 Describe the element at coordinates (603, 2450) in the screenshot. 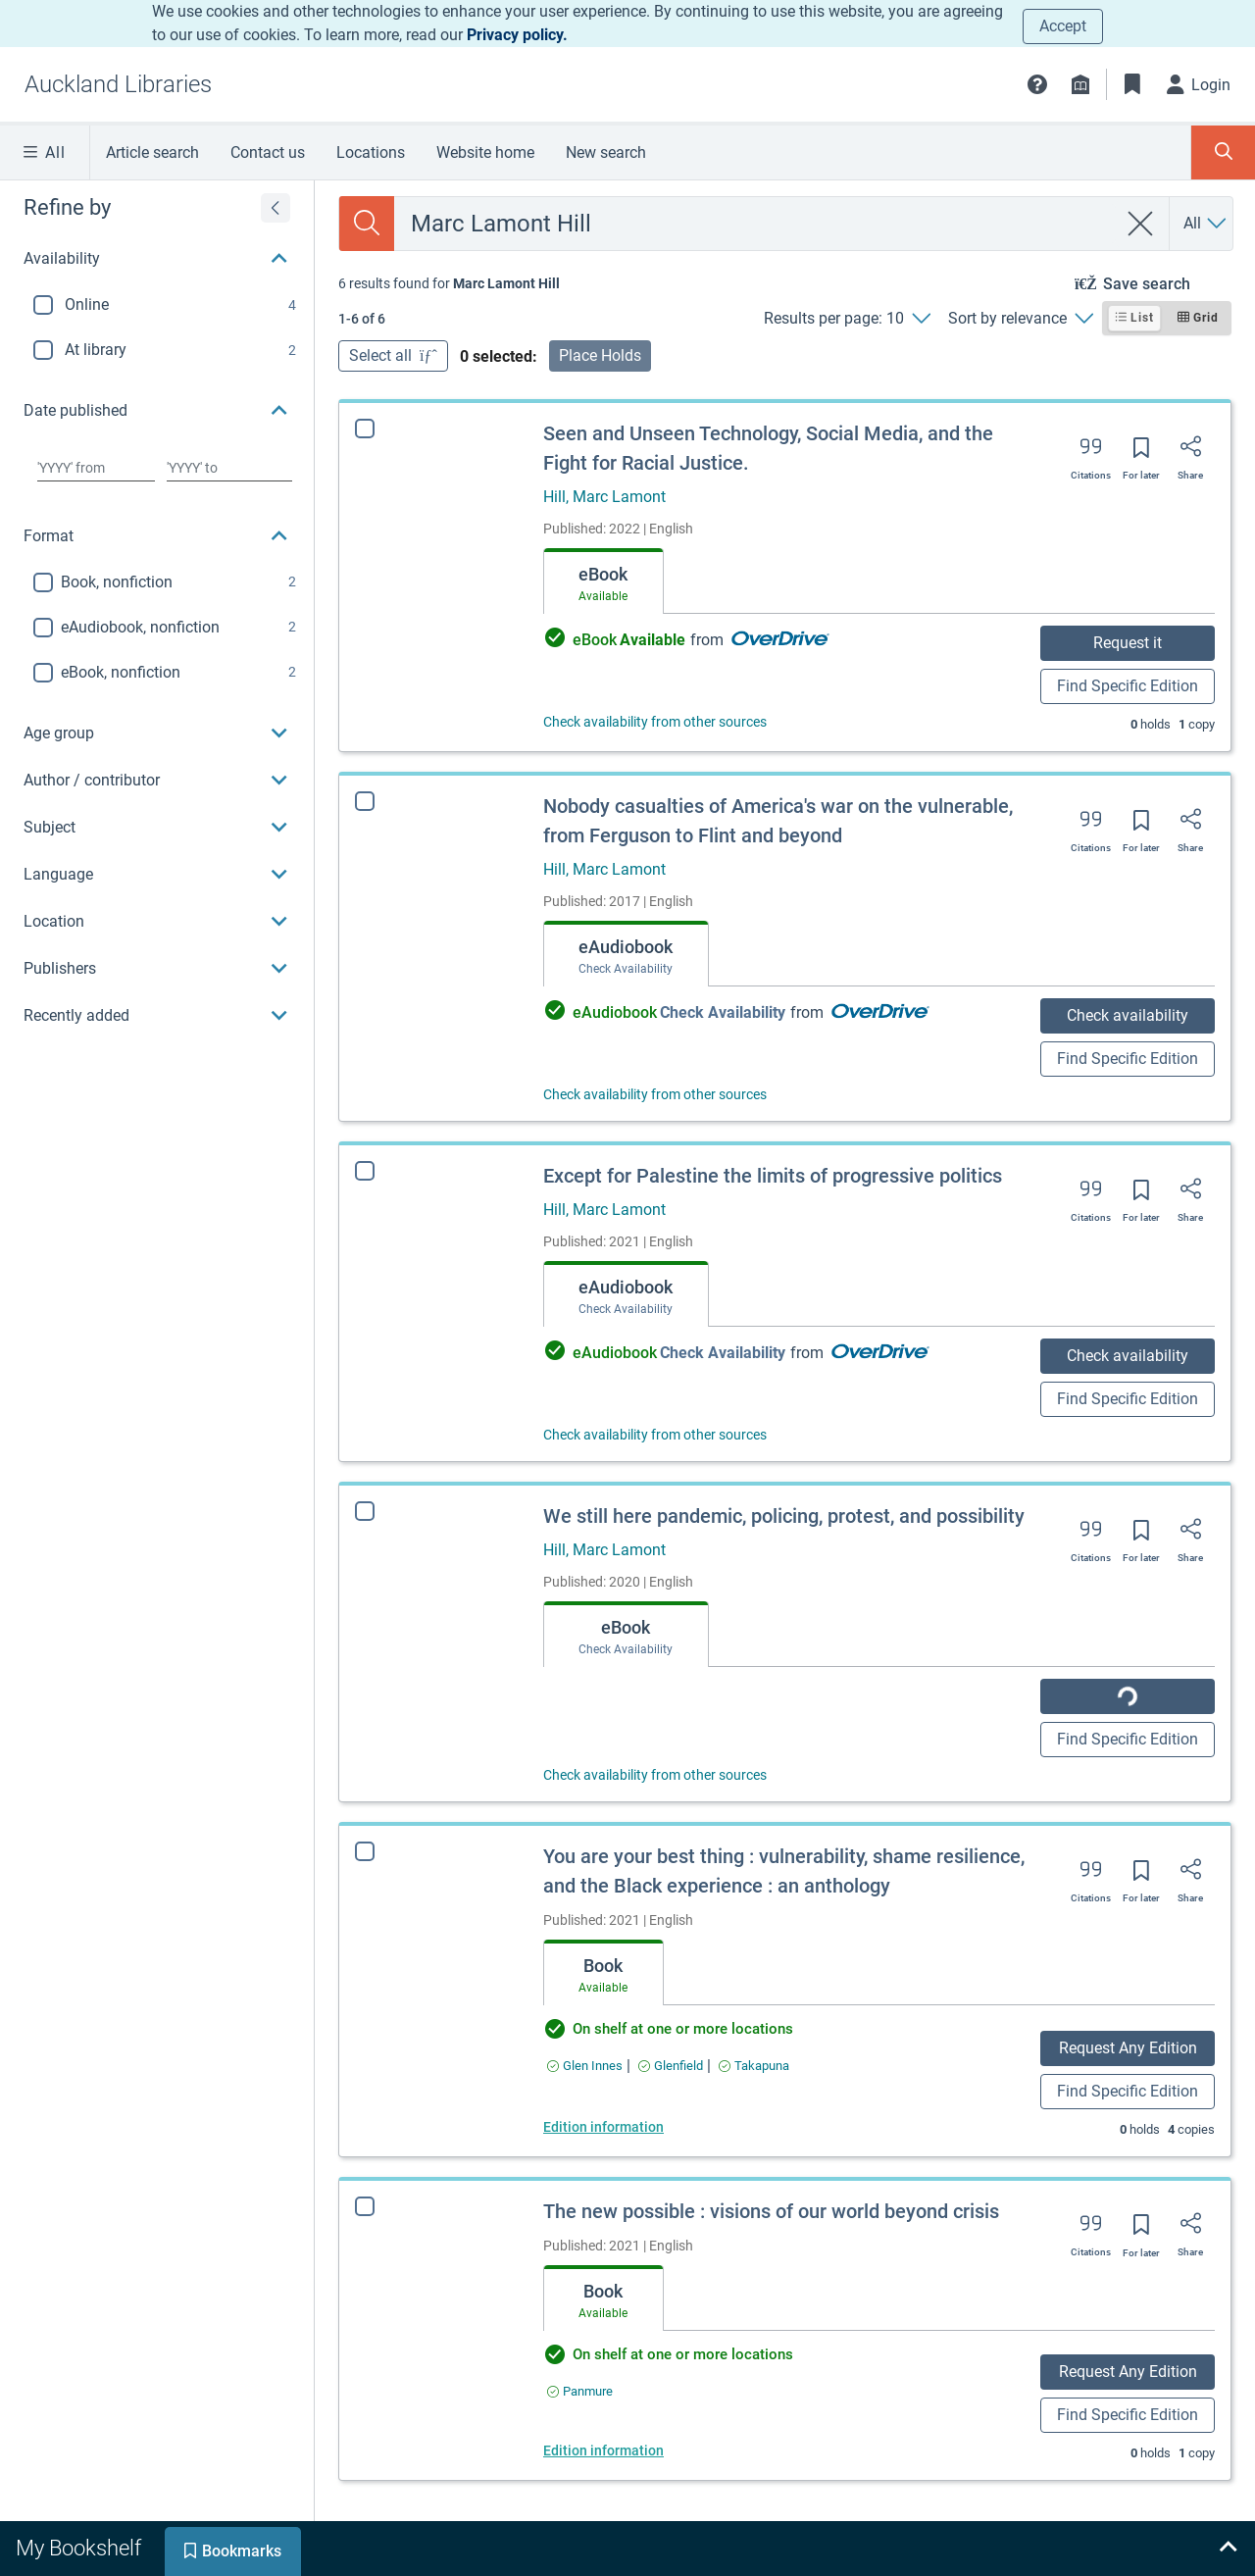

I see `Edition information [Edition information for The new possible : visions of our world beyond crisis]` at that location.